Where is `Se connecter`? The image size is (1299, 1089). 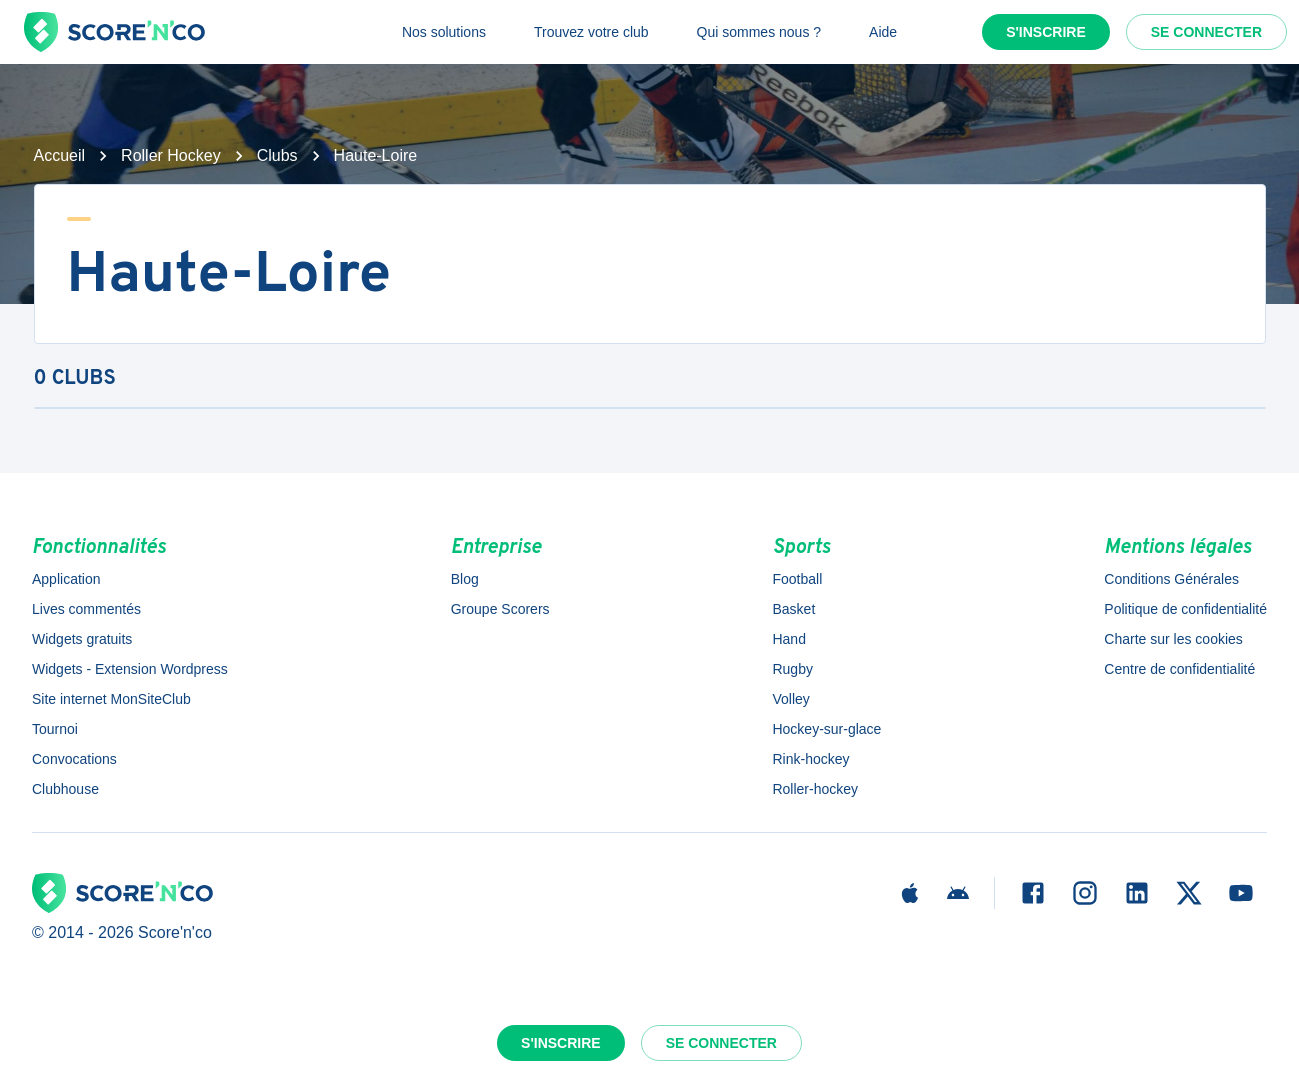
Se connecter is located at coordinates (1206, 32).